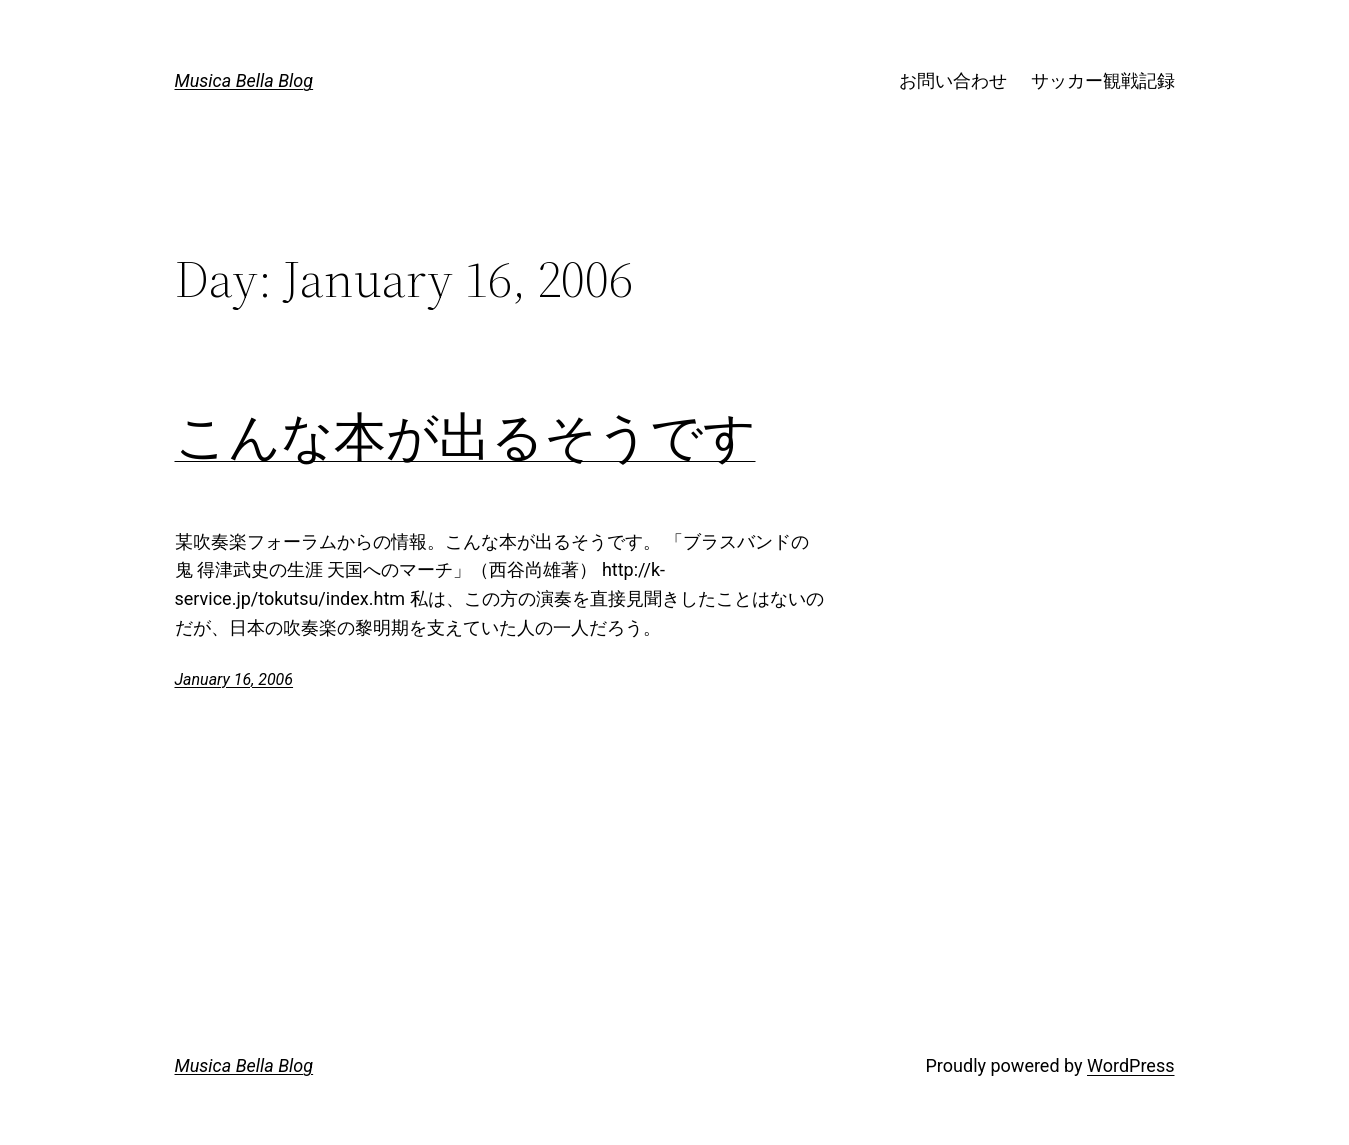 The image size is (1349, 1145). Describe the element at coordinates (465, 437) in the screenshot. I see `こんな本が出るそうです` at that location.